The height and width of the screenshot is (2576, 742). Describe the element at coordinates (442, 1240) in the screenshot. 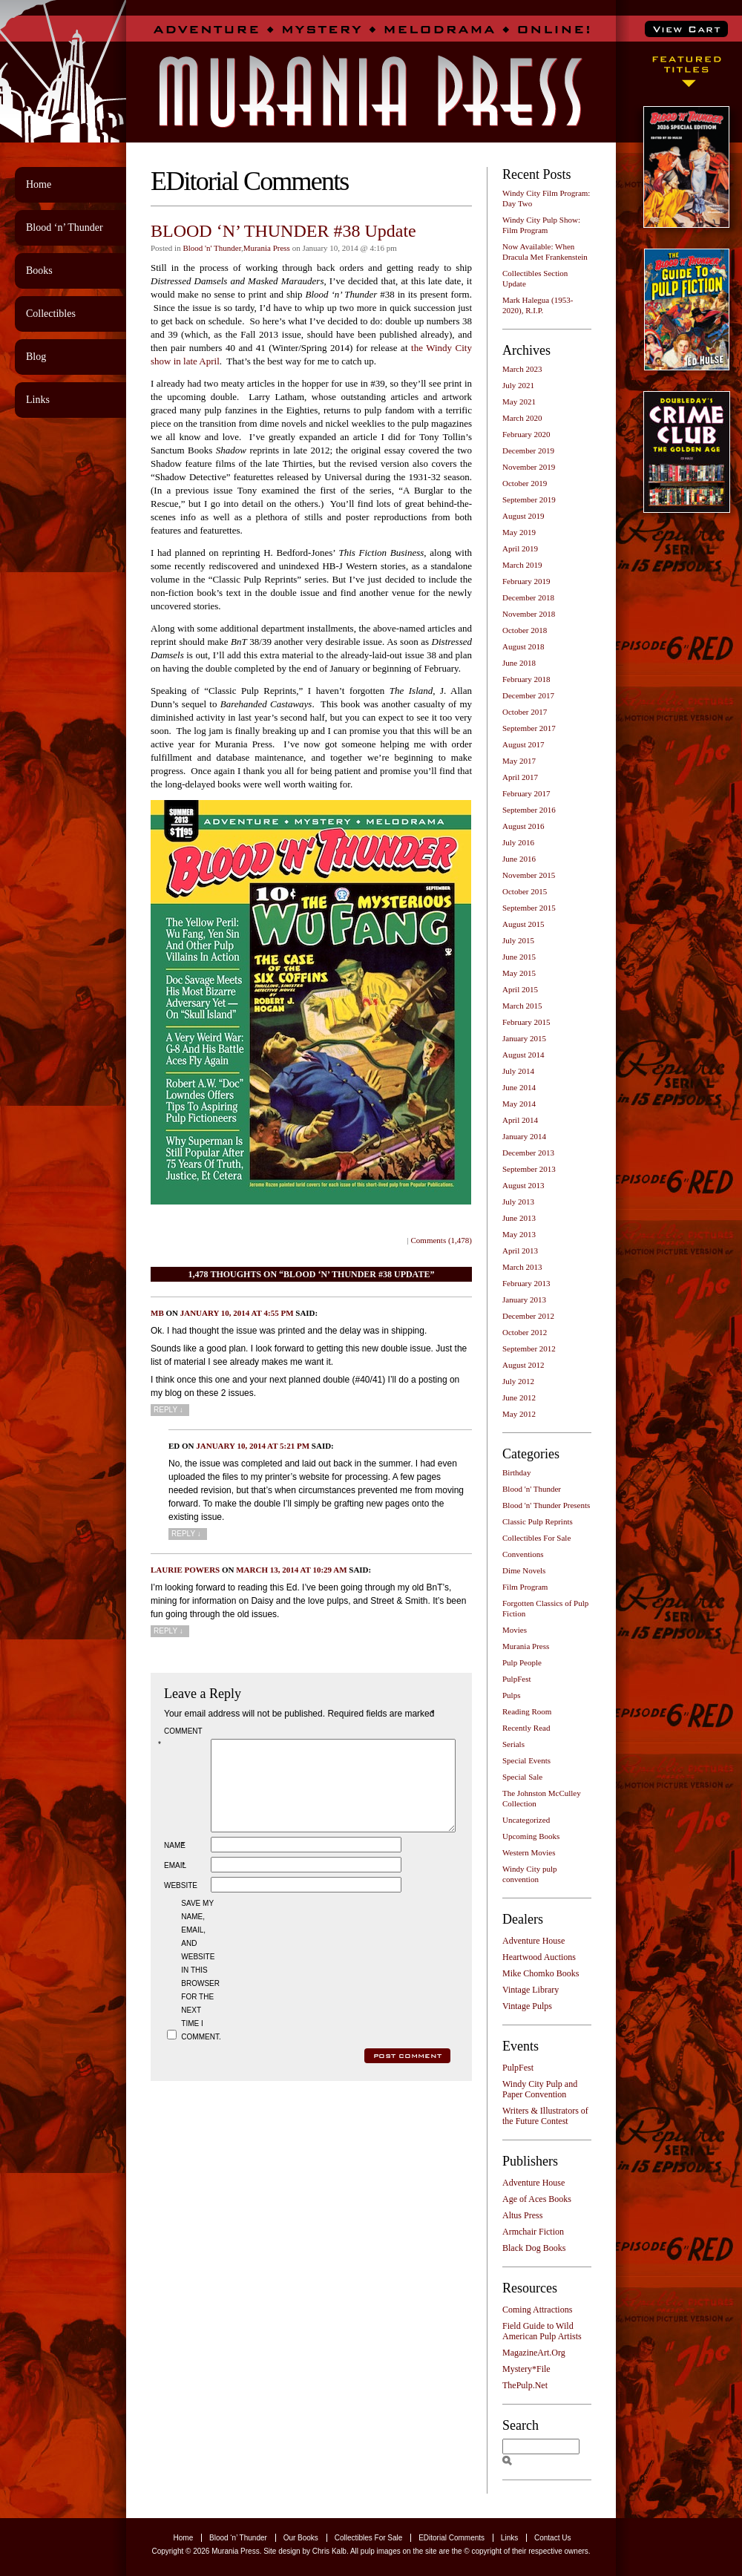

I see `Comments (1,478)` at that location.